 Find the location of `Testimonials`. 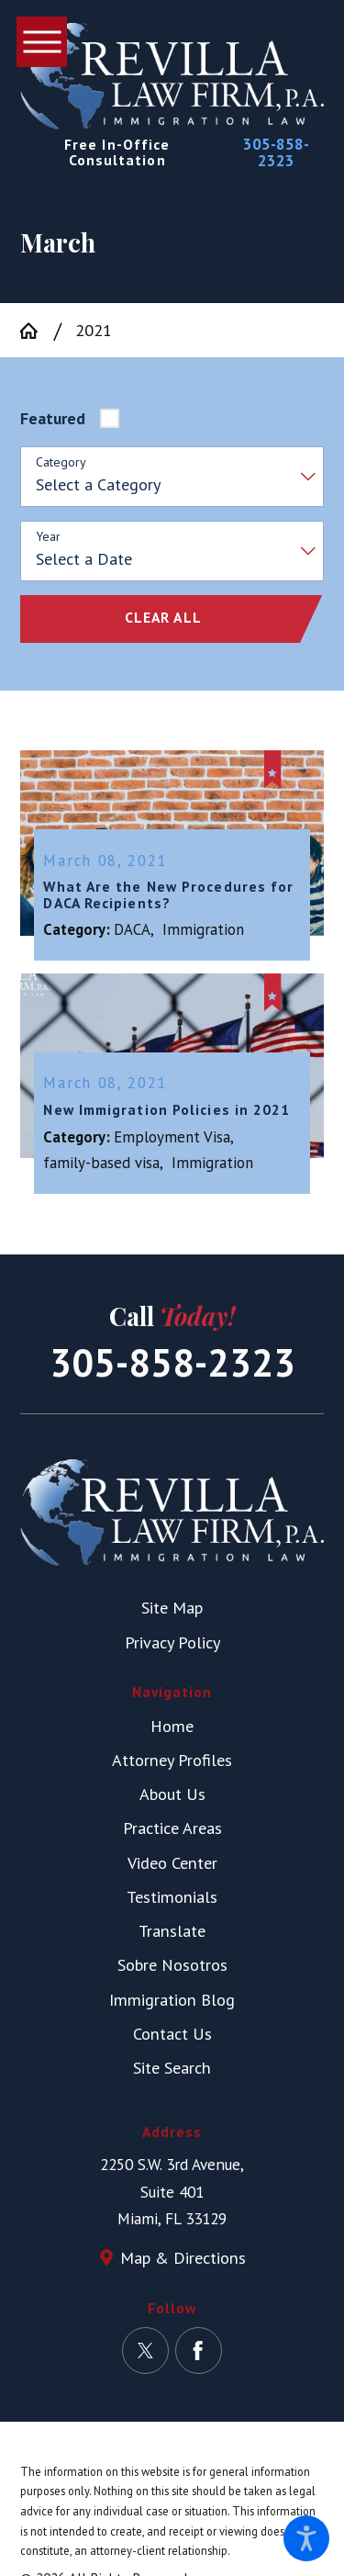

Testimonials is located at coordinates (172, 1895).